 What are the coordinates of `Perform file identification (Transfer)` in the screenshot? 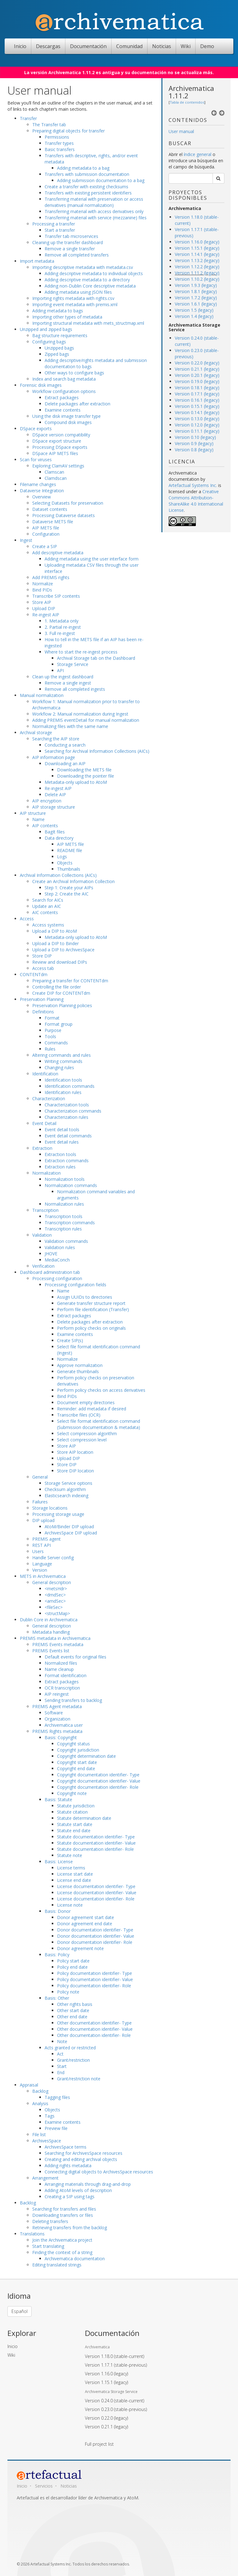 It's located at (93, 1309).